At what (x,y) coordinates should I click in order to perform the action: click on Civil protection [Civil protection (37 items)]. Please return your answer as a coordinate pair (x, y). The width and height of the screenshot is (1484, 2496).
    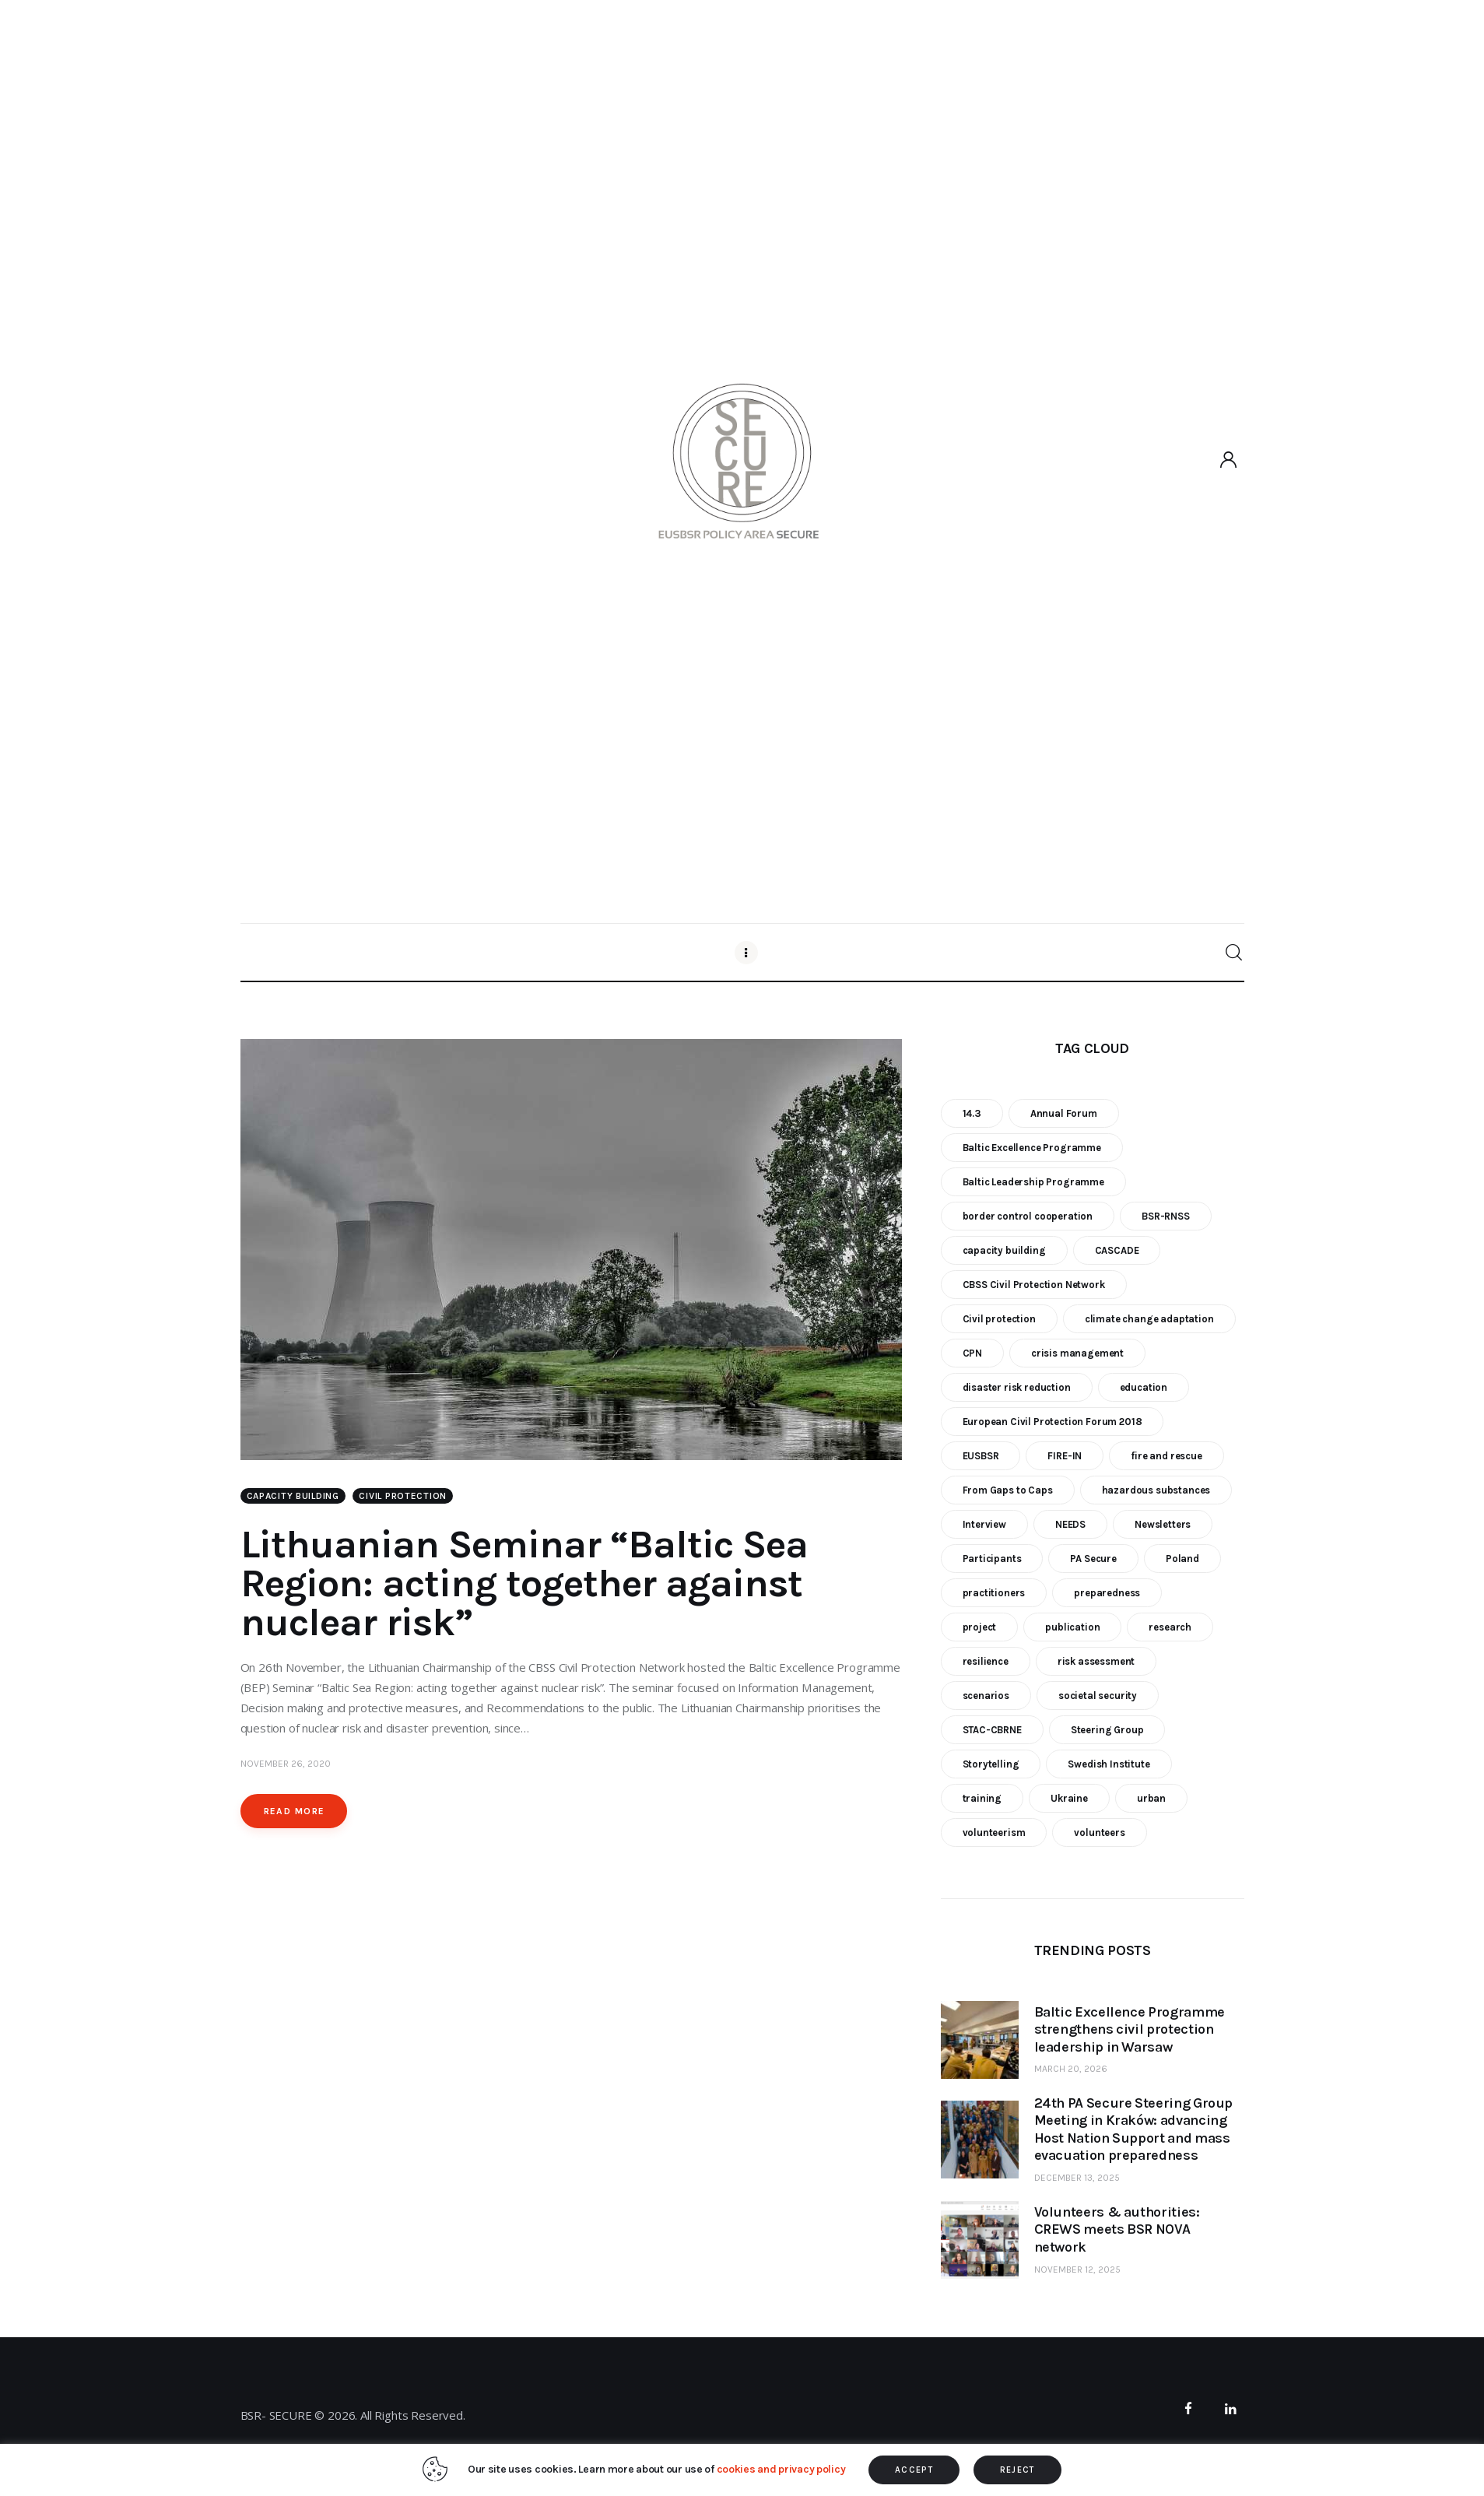
    Looking at the image, I should click on (999, 1319).